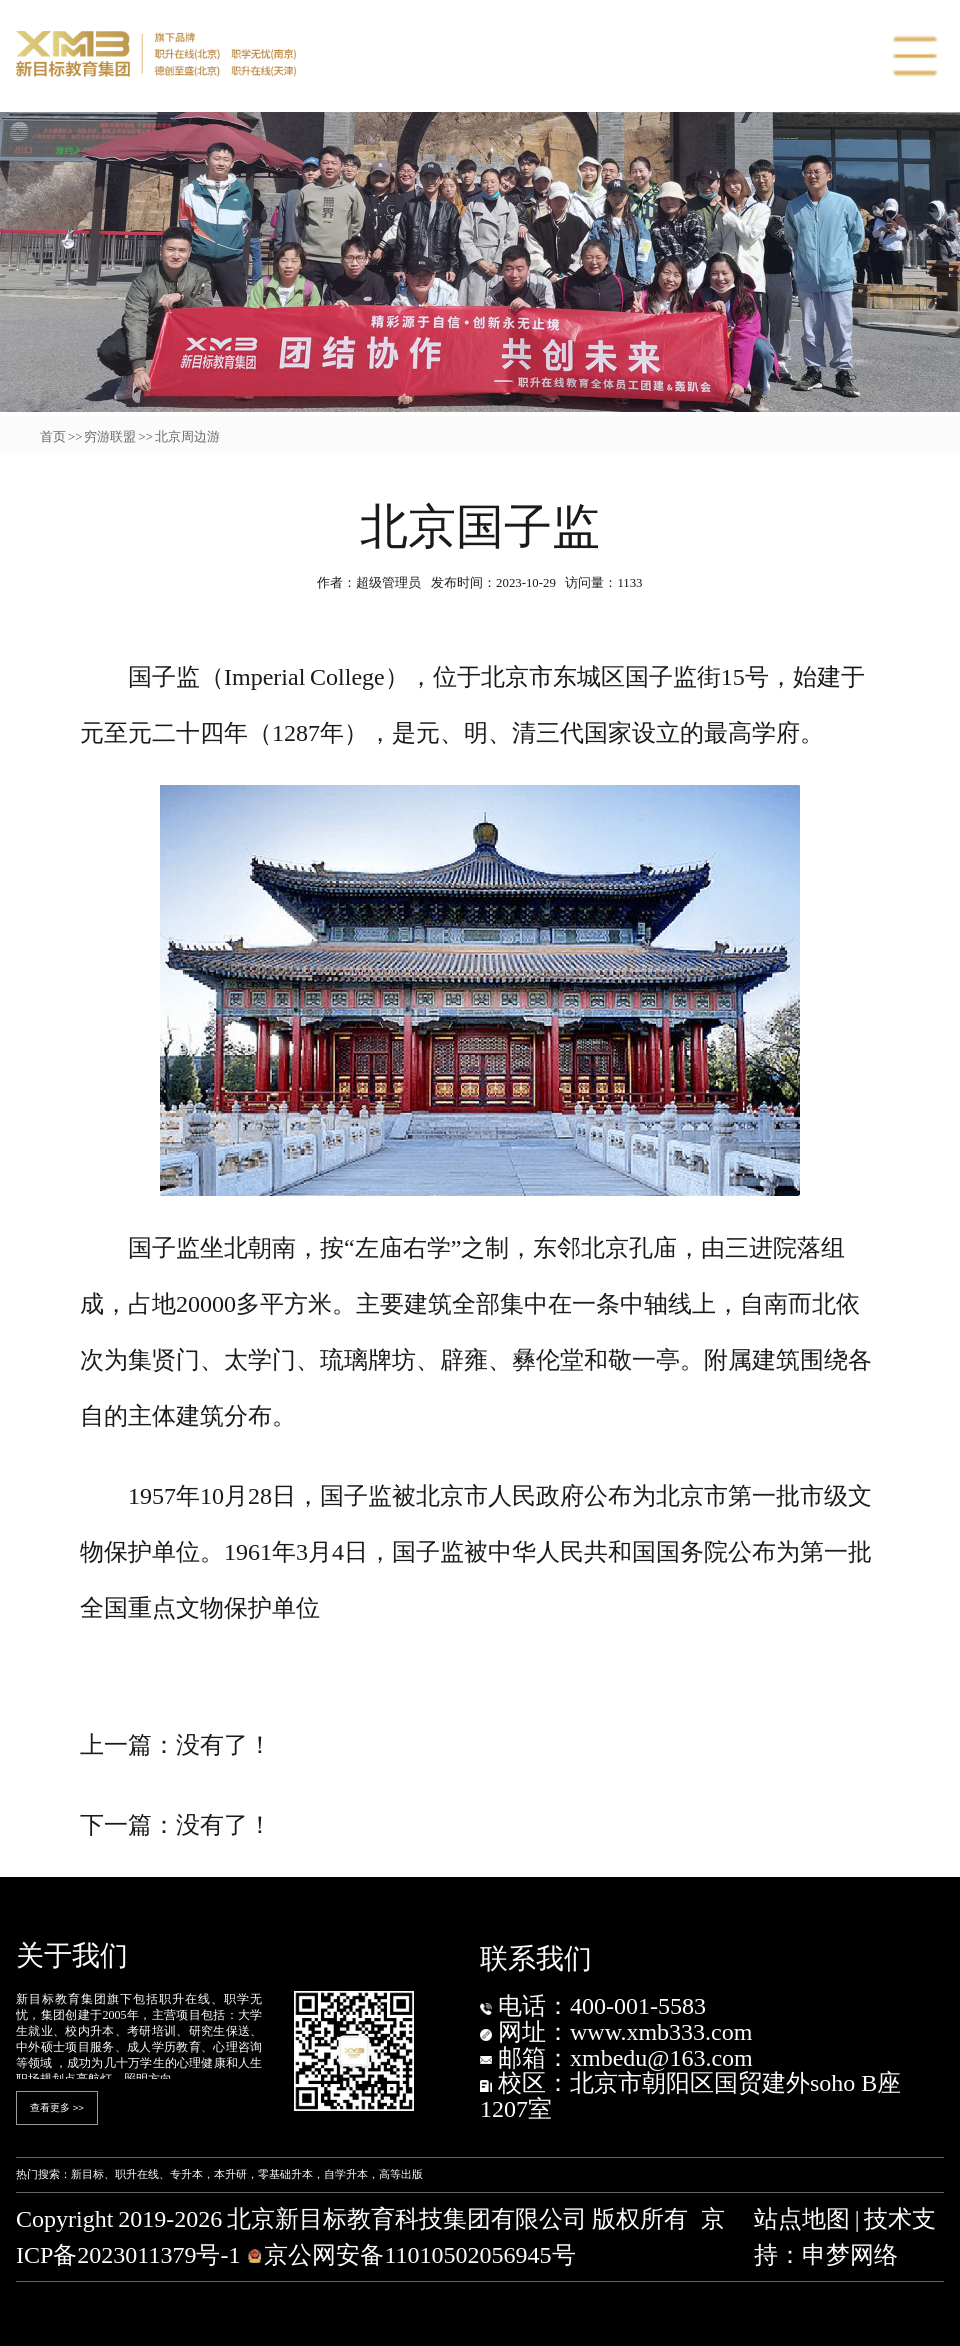 The height and width of the screenshot is (2346, 960). What do you see at coordinates (187, 437) in the screenshot?
I see `北京周边游` at bounding box center [187, 437].